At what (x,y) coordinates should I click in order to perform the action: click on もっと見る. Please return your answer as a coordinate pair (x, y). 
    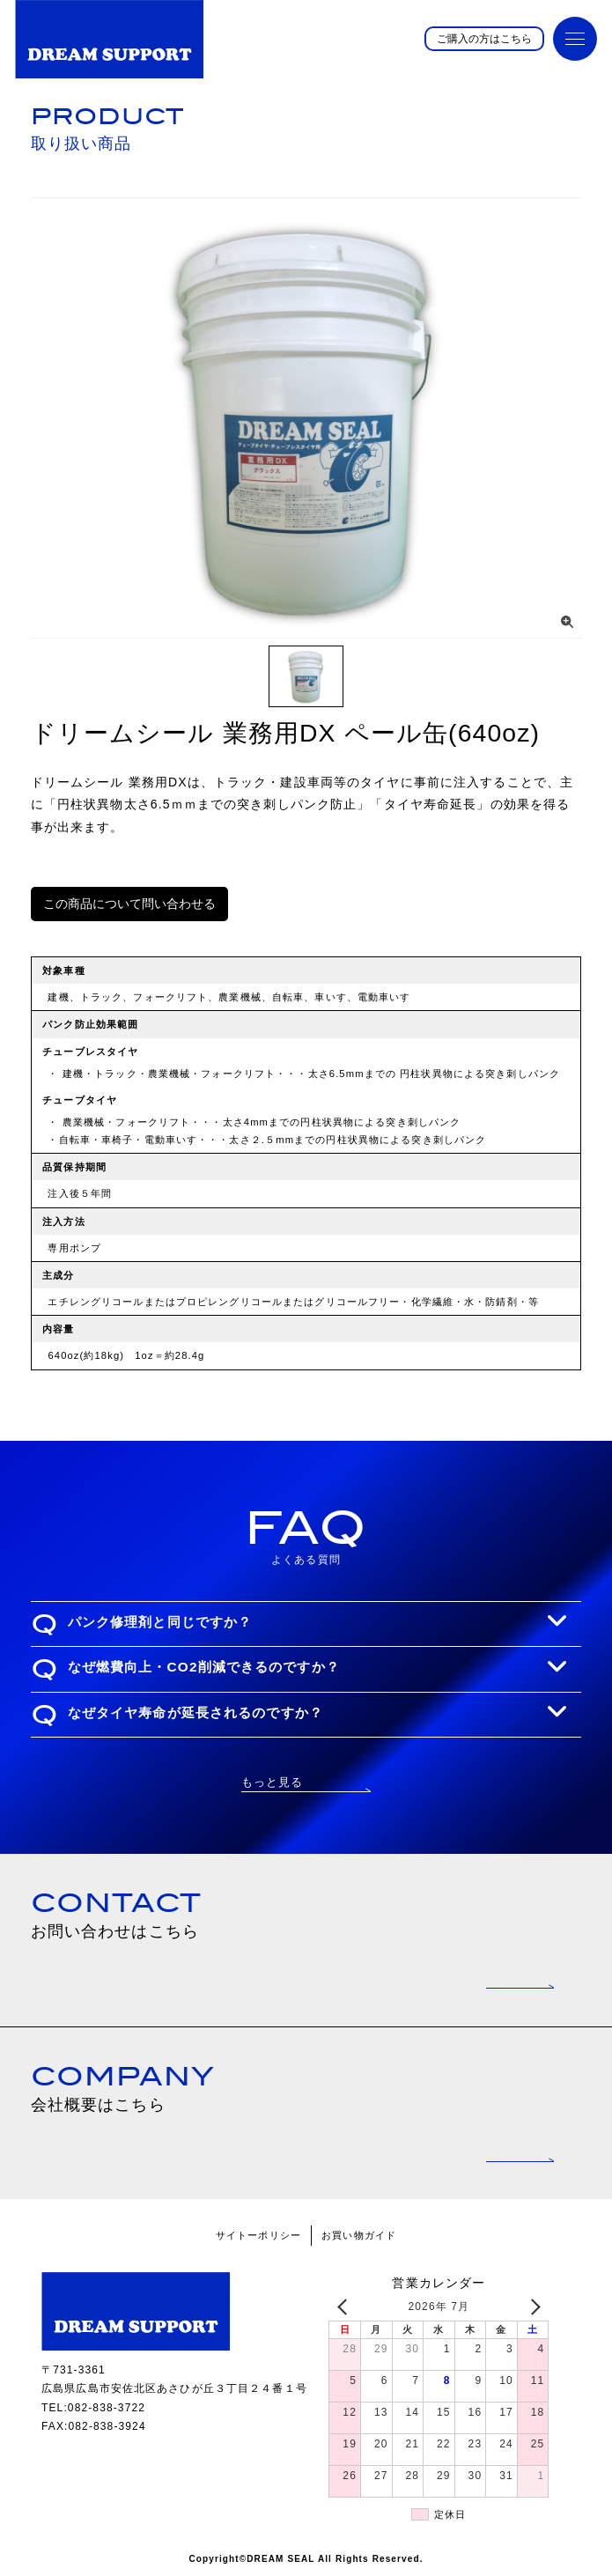
    Looking at the image, I should click on (272, 1782).